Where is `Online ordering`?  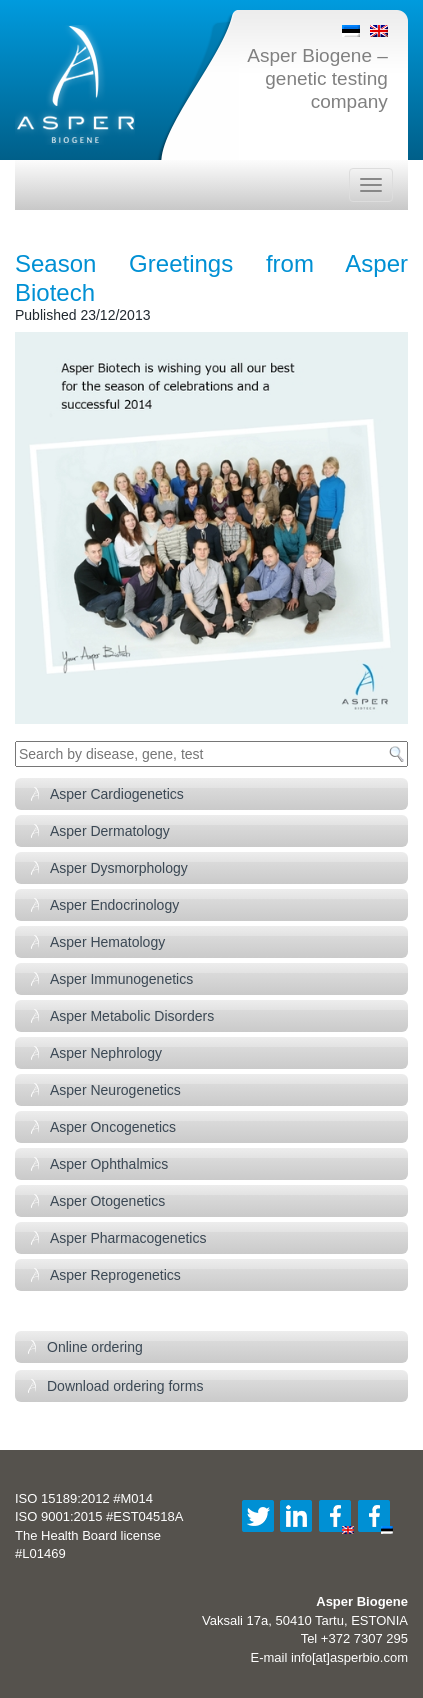
Online ordering is located at coordinates (95, 1347).